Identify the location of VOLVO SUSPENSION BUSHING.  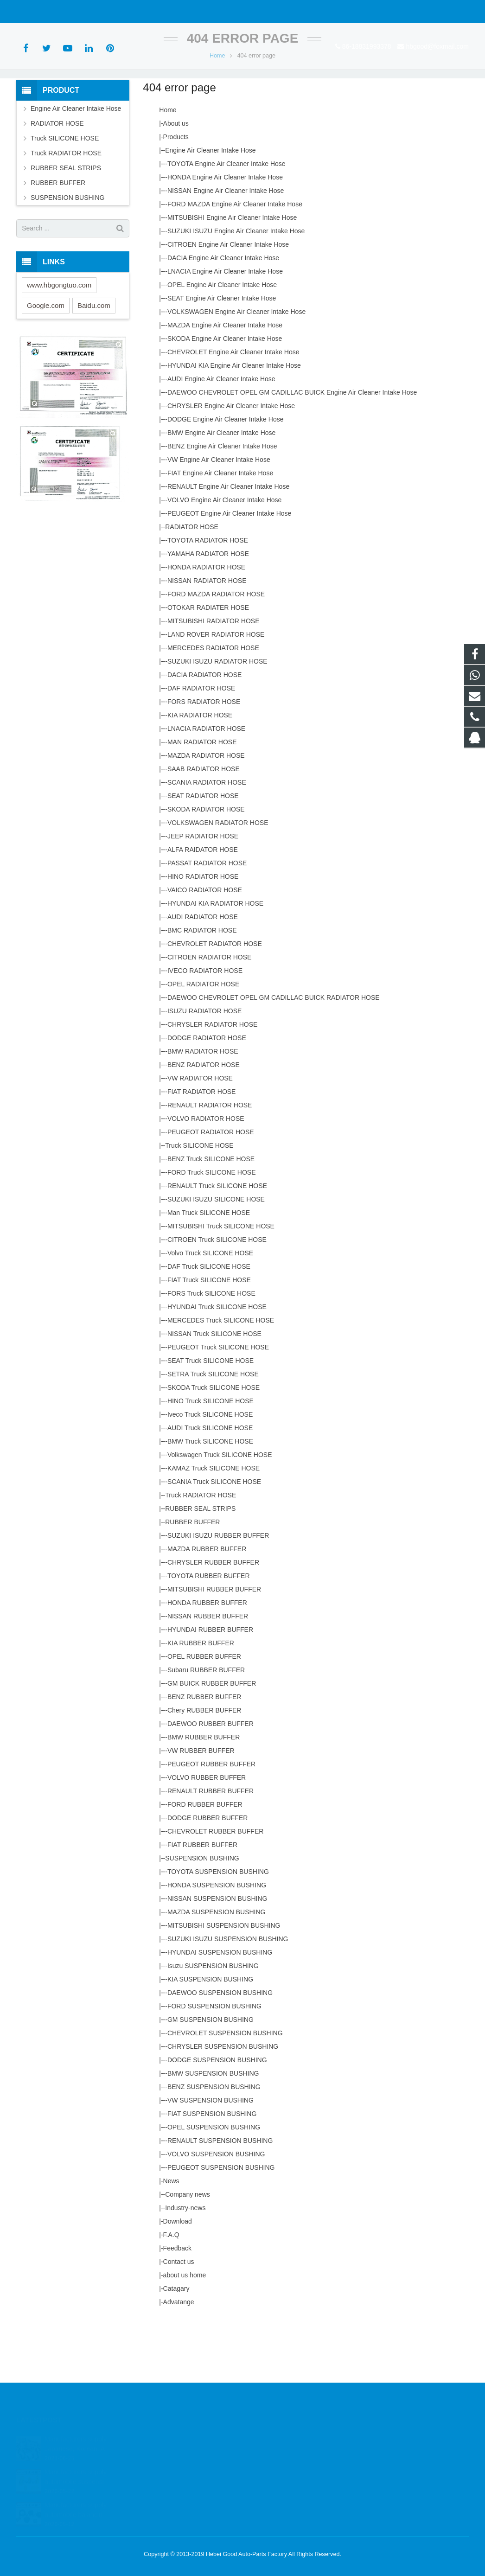
(216, 2210).